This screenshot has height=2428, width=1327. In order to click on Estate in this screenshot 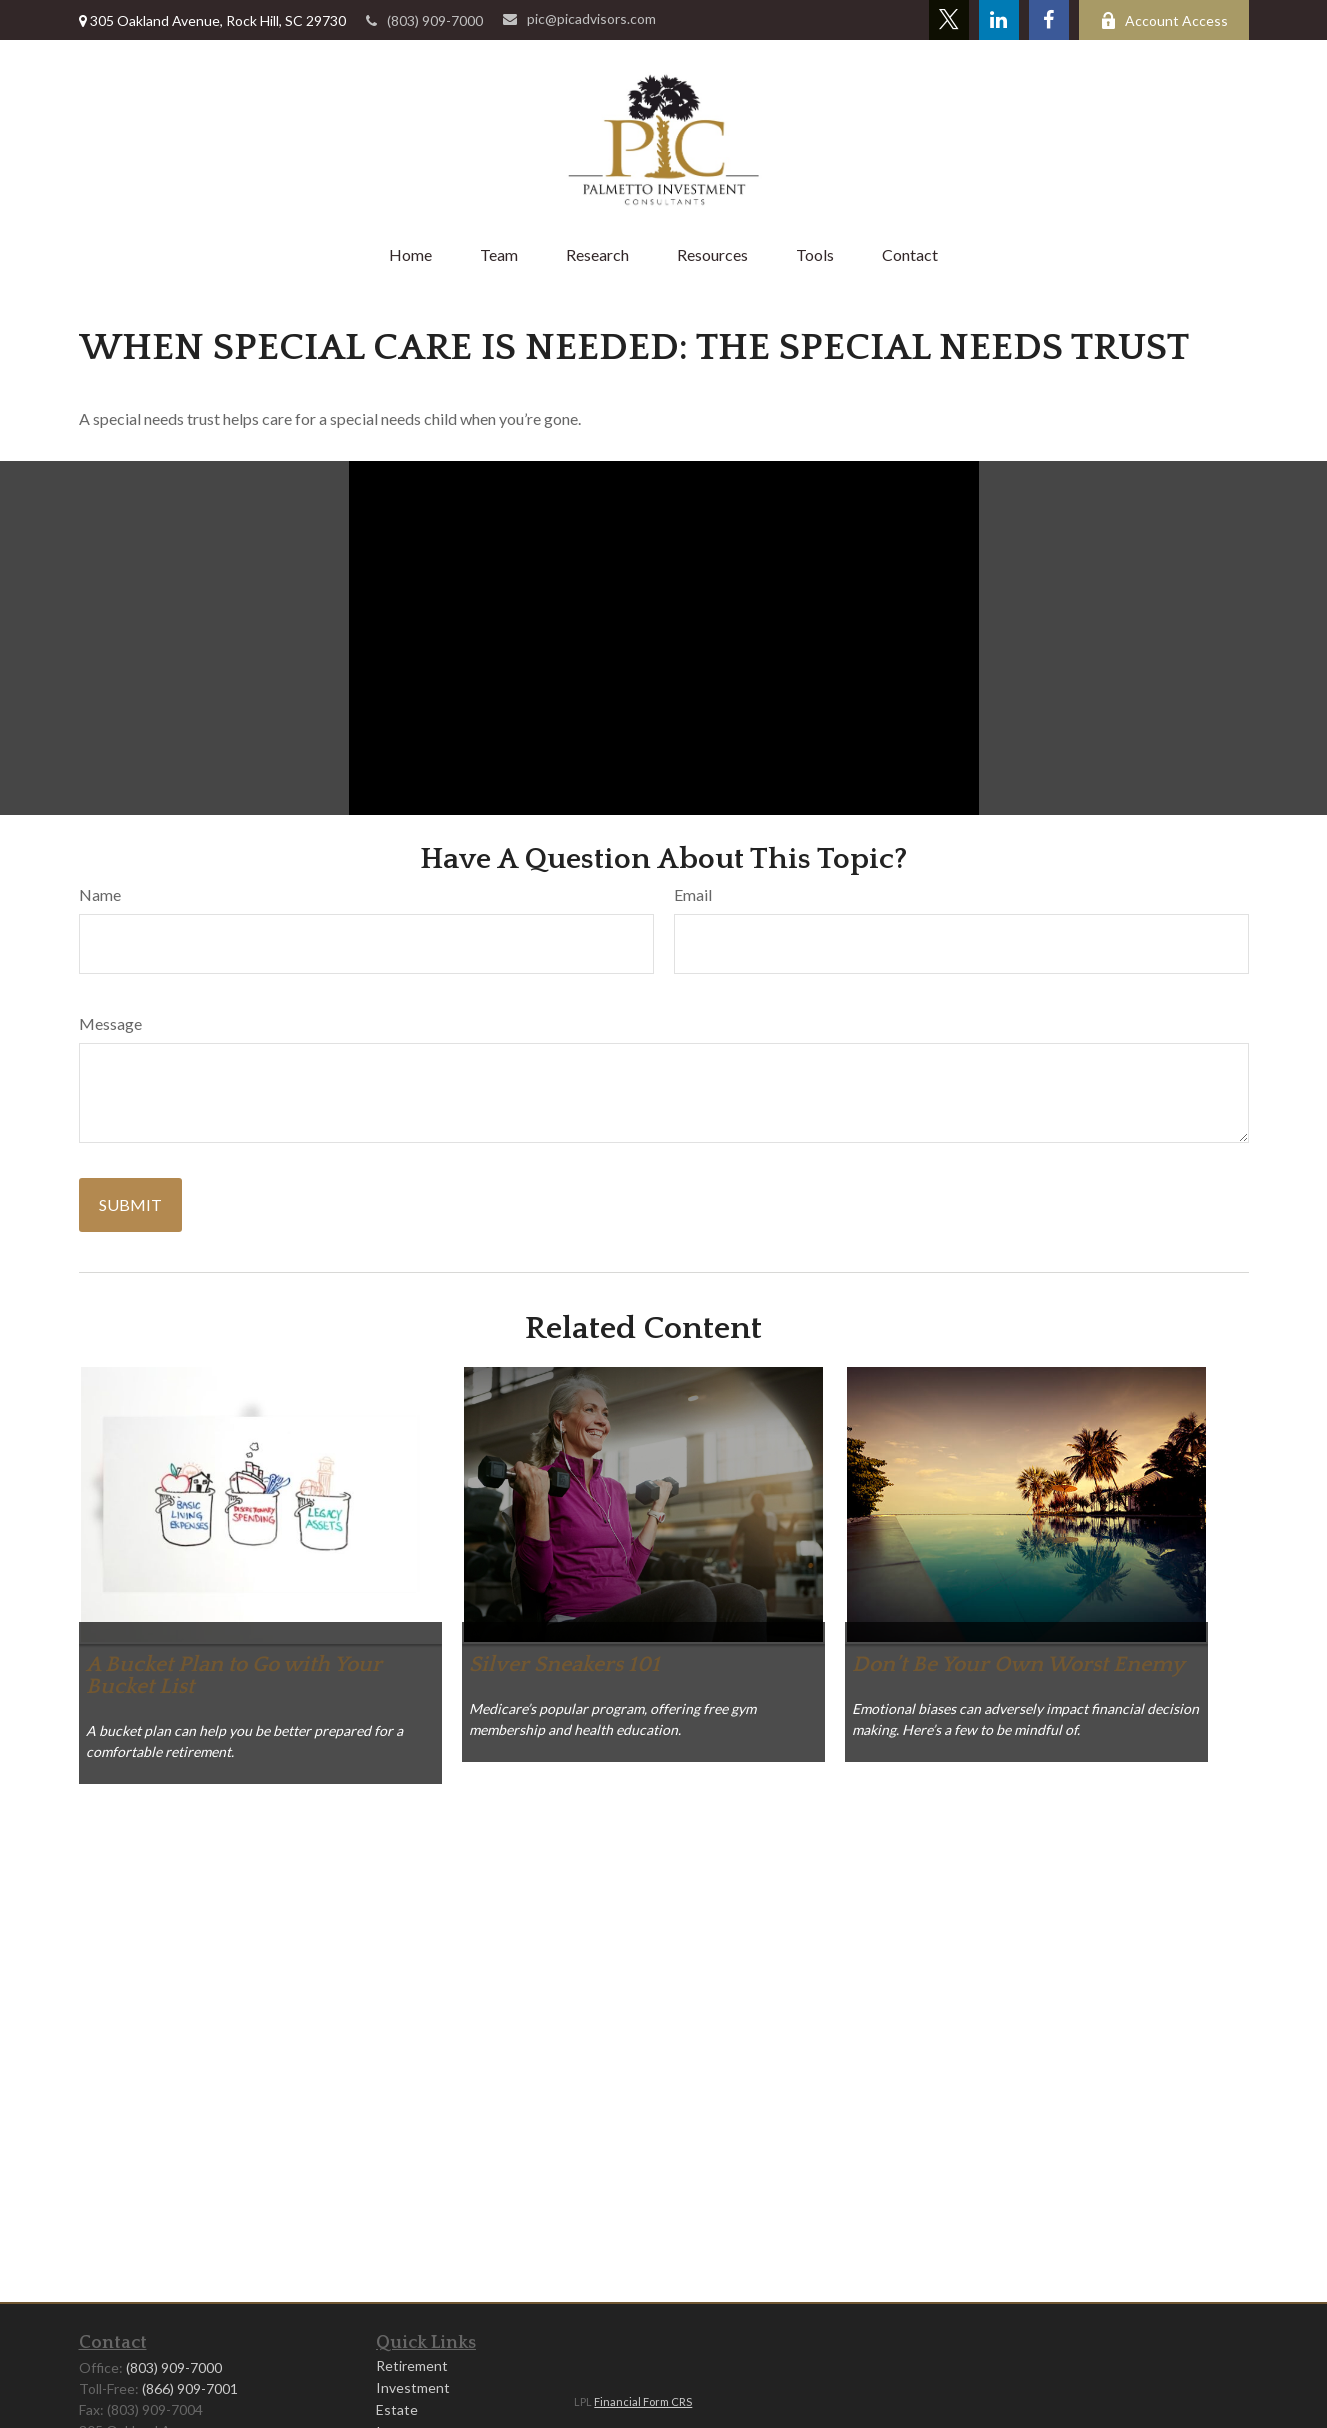, I will do `click(397, 2409)`.